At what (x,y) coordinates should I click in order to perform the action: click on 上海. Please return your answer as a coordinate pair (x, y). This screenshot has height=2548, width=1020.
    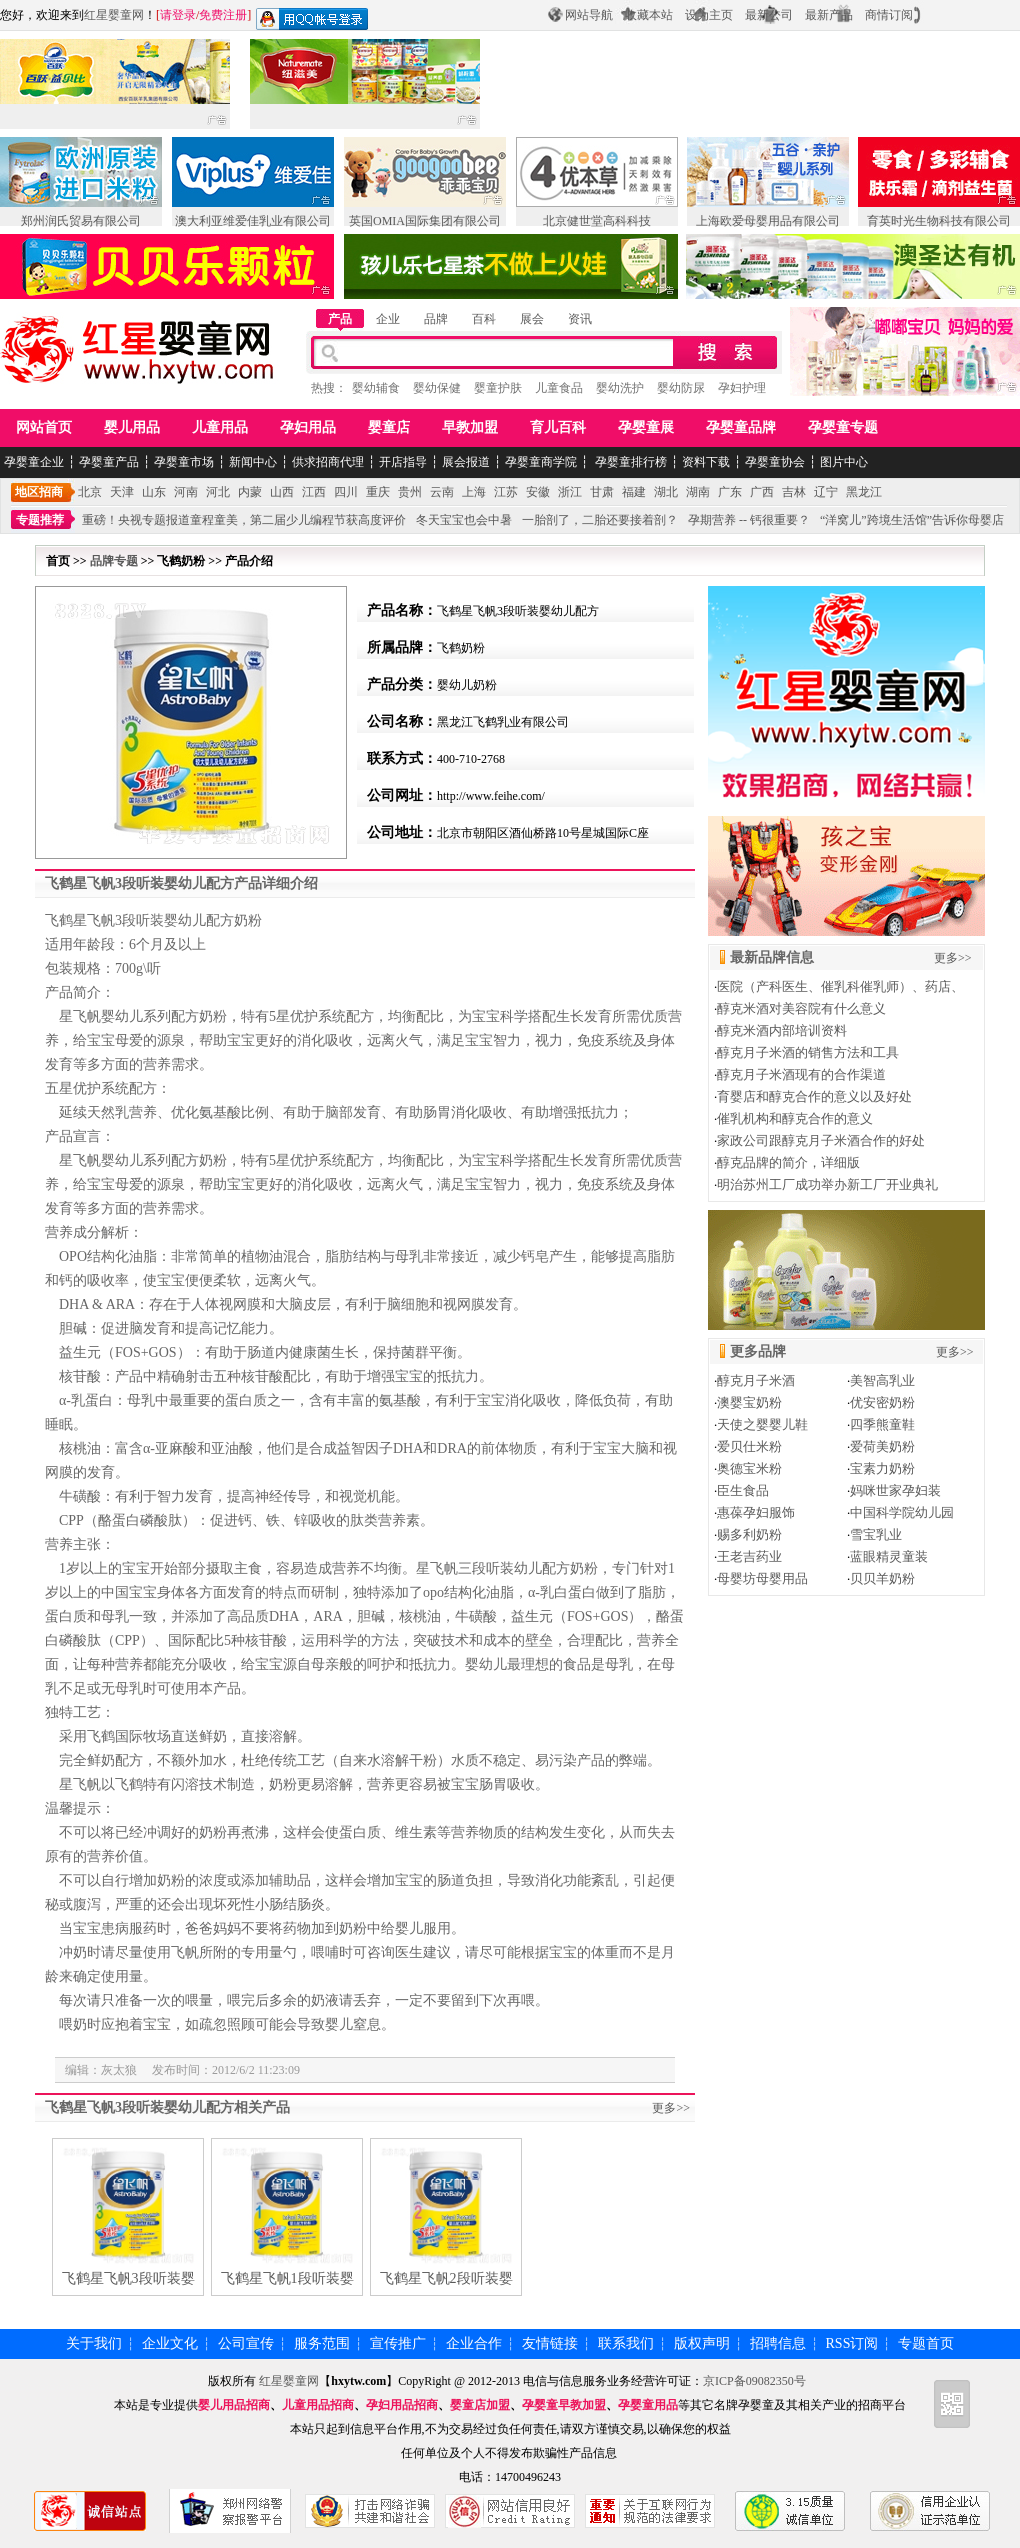
    Looking at the image, I should click on (474, 492).